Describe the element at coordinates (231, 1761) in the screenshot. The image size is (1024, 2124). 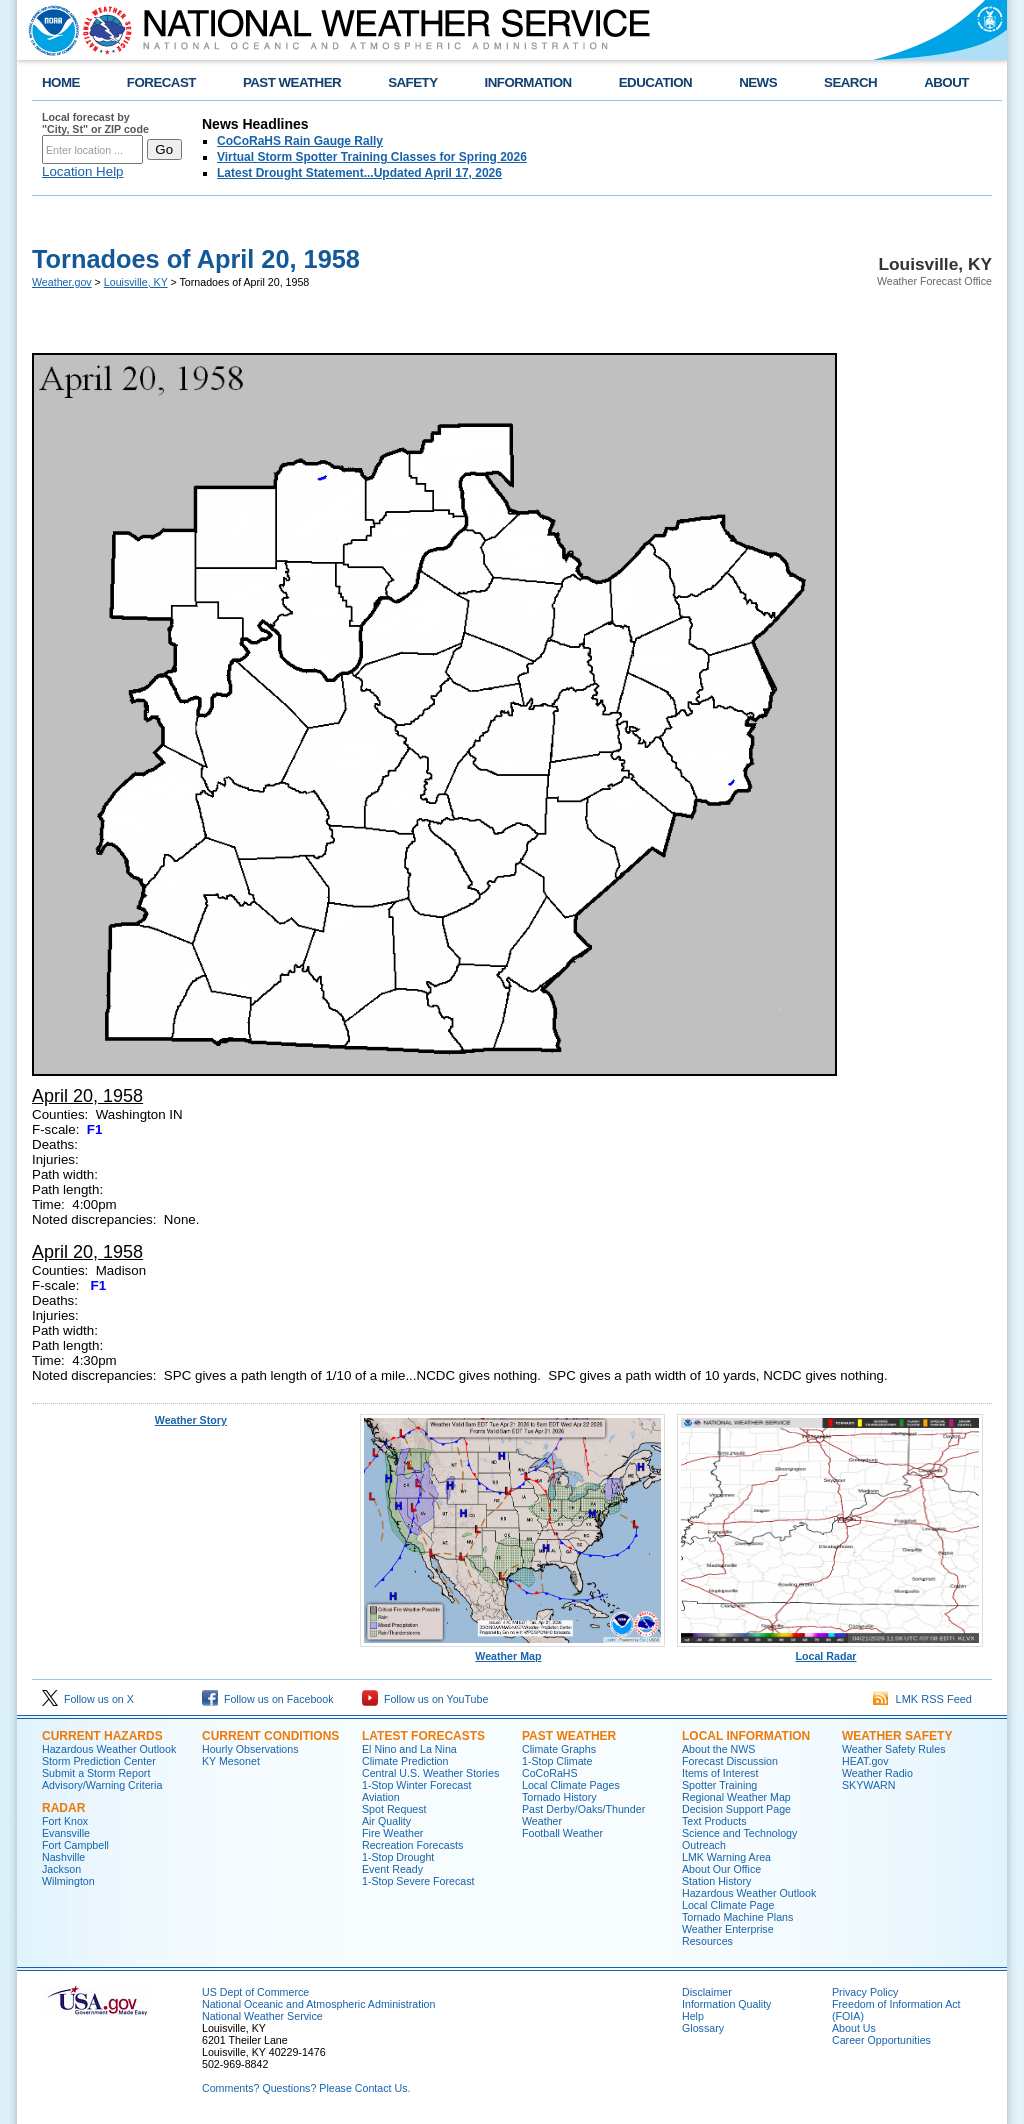
I see `KY Mesonet` at that location.